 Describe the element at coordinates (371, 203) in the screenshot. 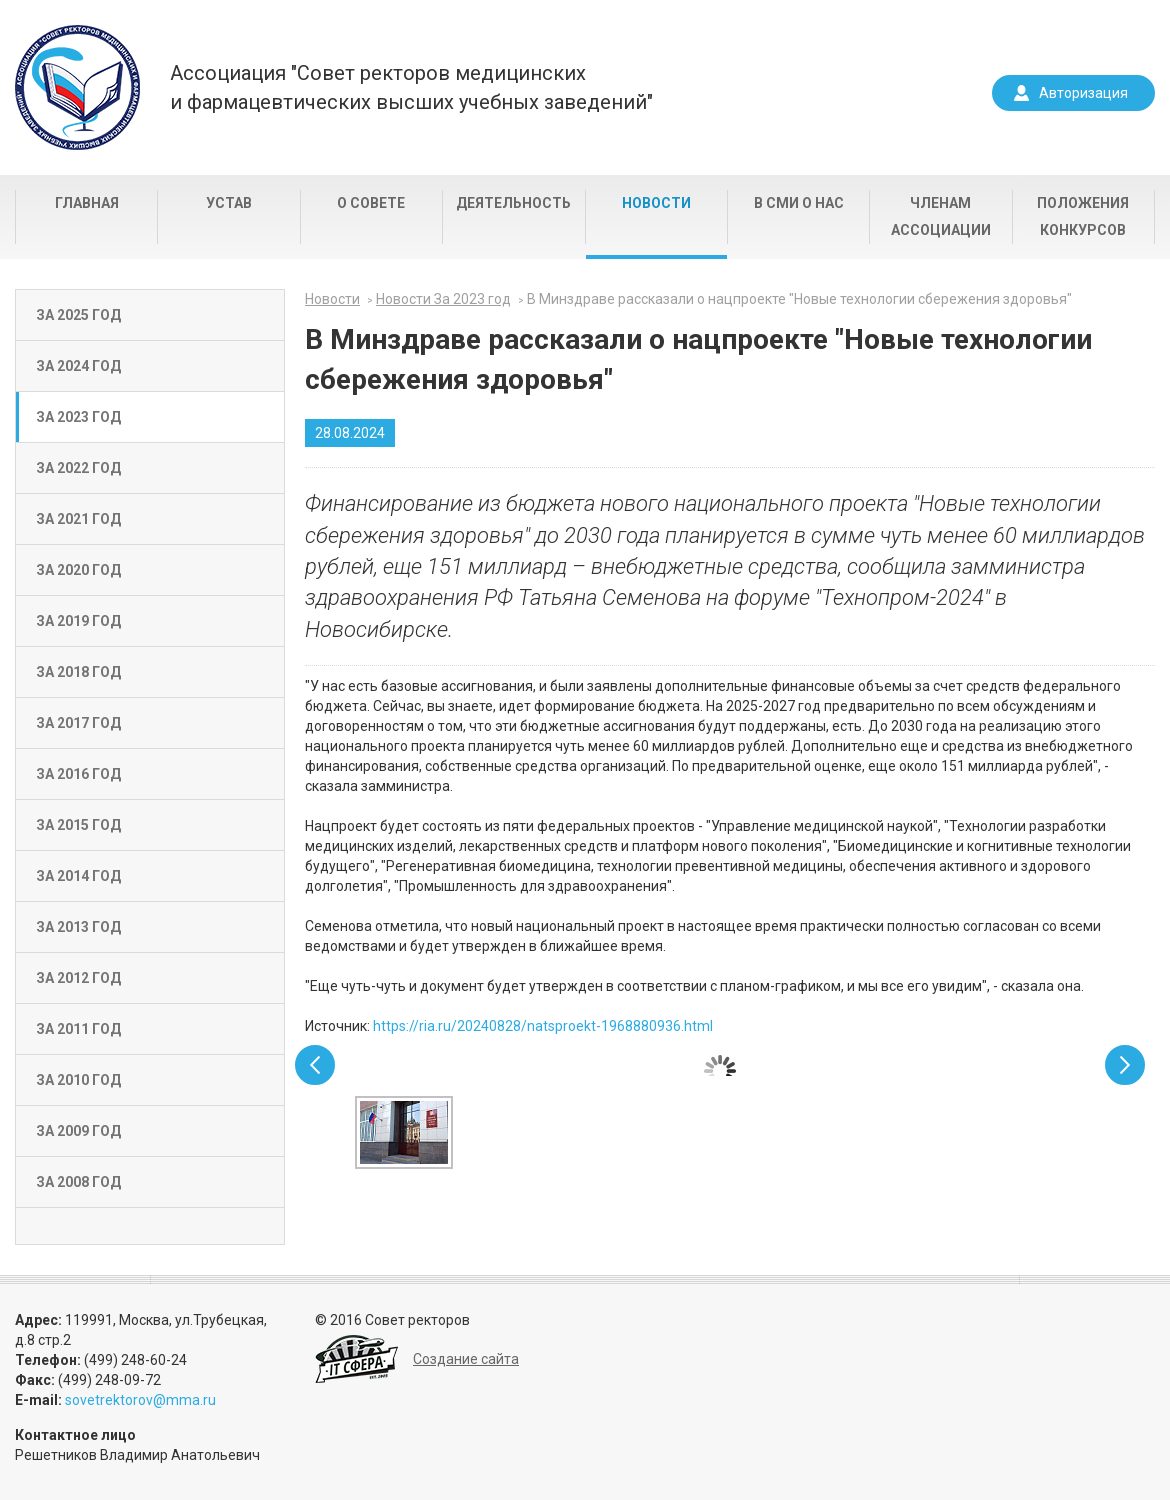

I see `О совете` at that location.